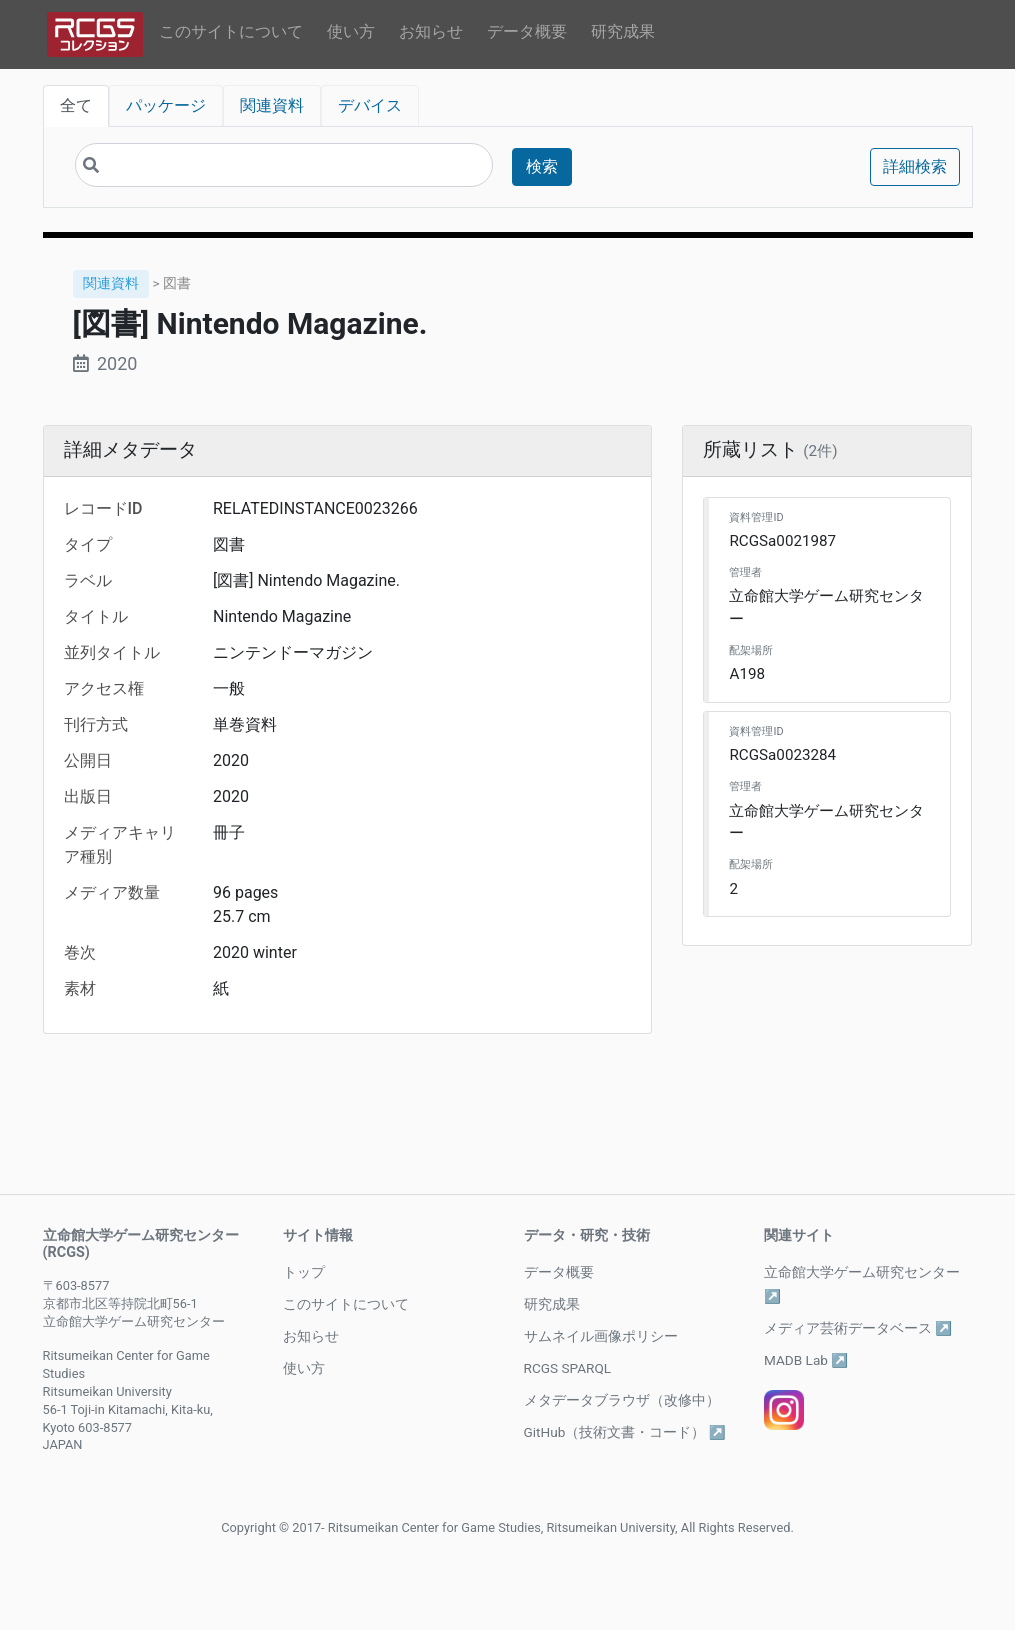 The width and height of the screenshot is (1015, 1630). I want to click on 研究成果, so click(623, 31).